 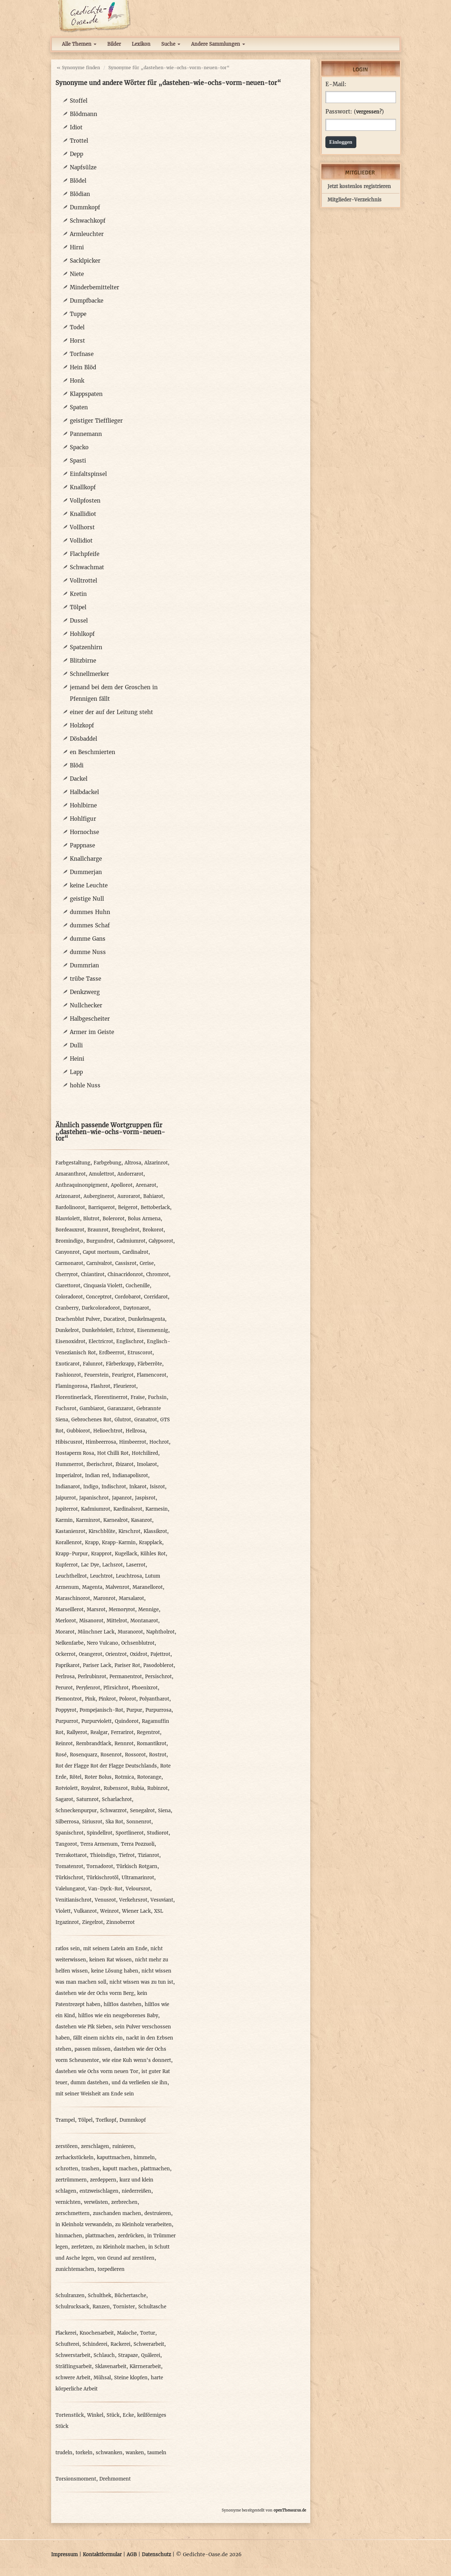 What do you see at coordinates (129, 1576) in the screenshot?
I see `Leuchtrosa` at bounding box center [129, 1576].